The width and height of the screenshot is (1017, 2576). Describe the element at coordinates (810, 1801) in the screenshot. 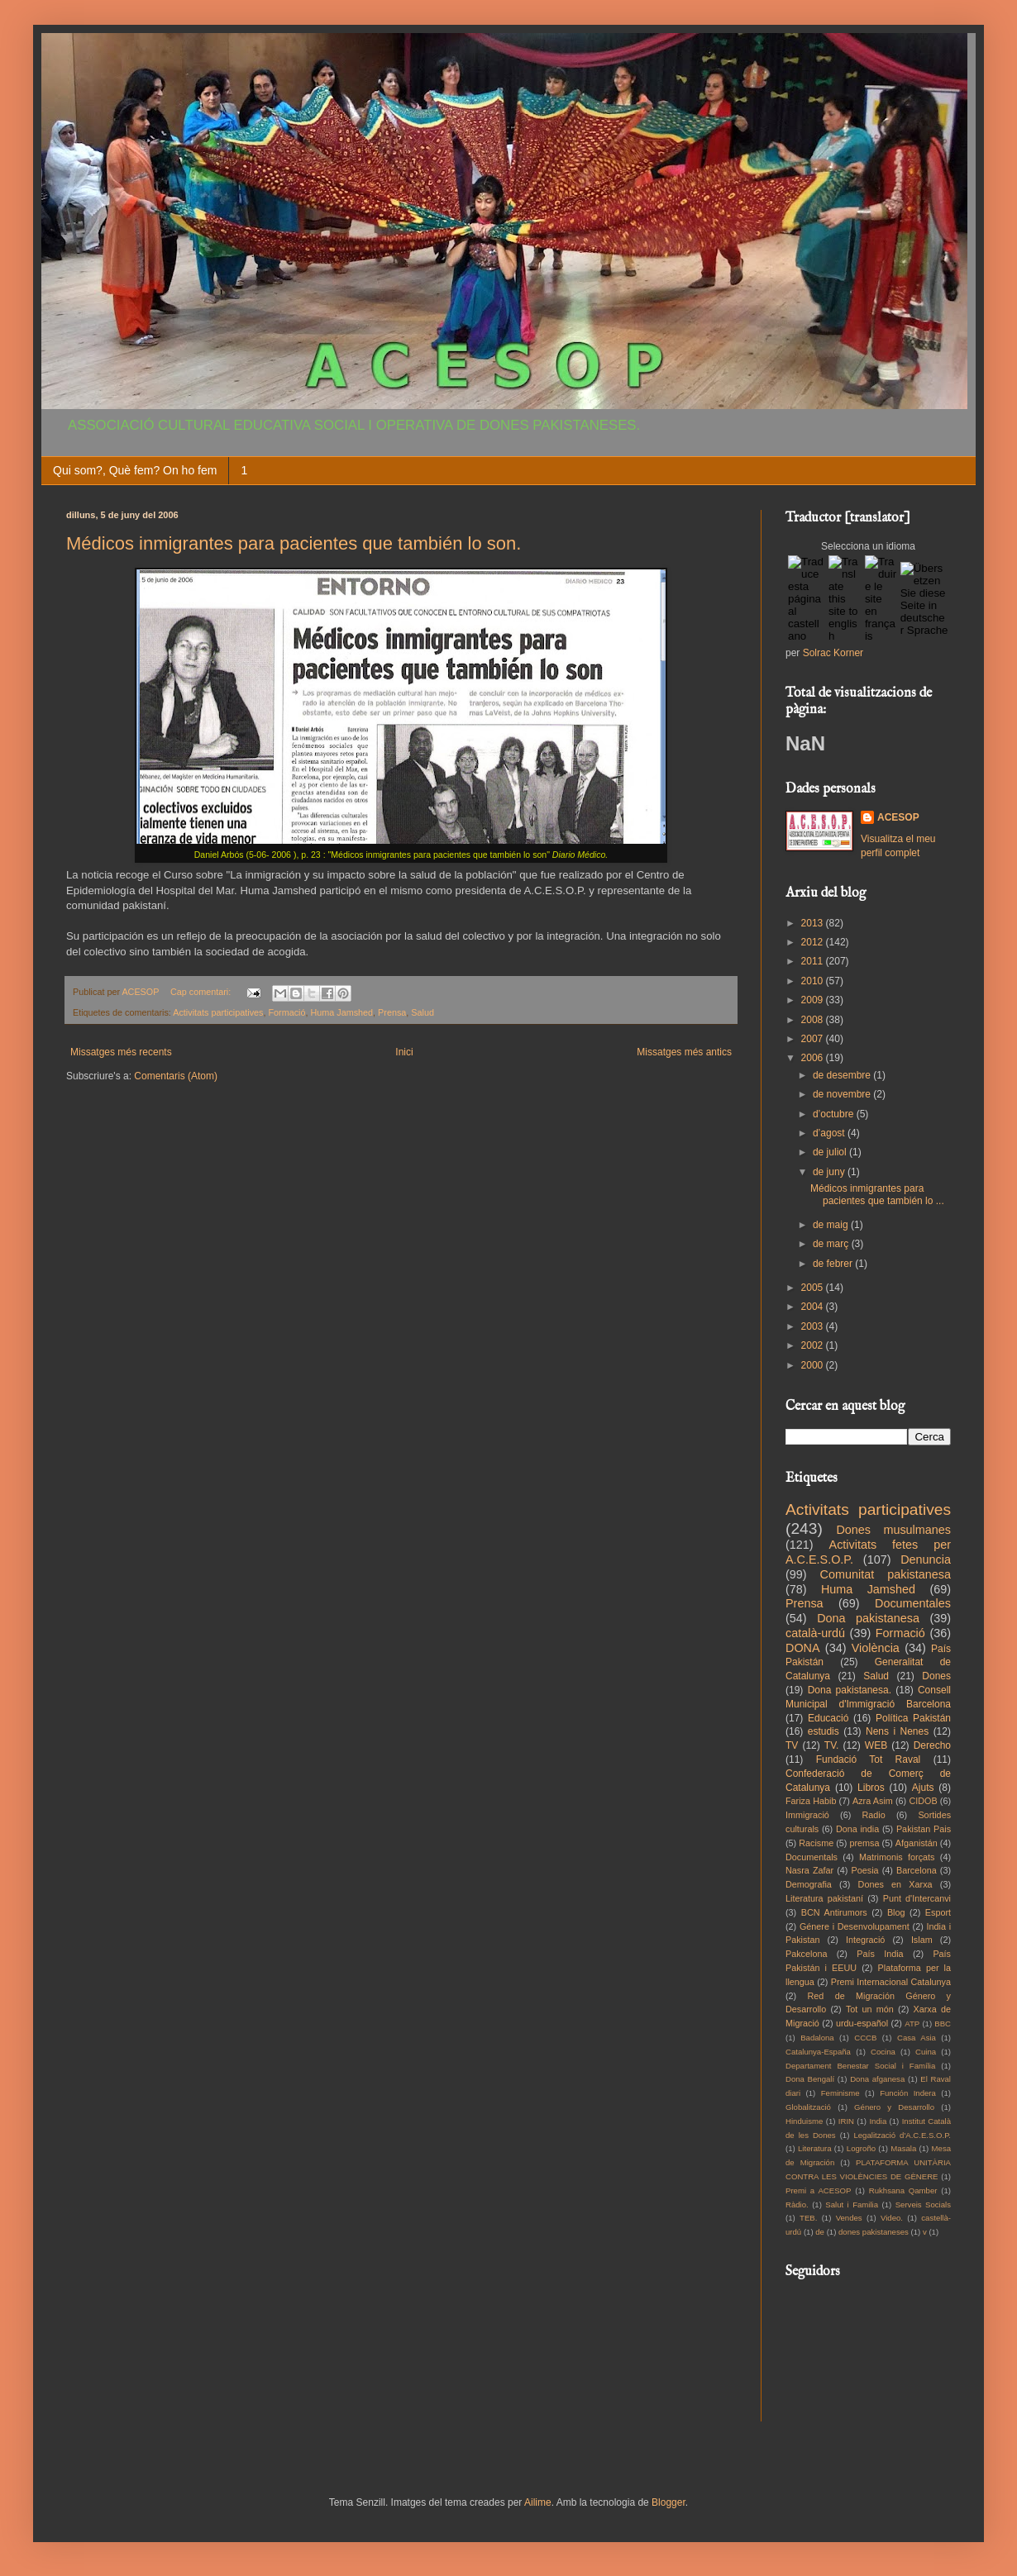

I see `Fariza Habib` at that location.